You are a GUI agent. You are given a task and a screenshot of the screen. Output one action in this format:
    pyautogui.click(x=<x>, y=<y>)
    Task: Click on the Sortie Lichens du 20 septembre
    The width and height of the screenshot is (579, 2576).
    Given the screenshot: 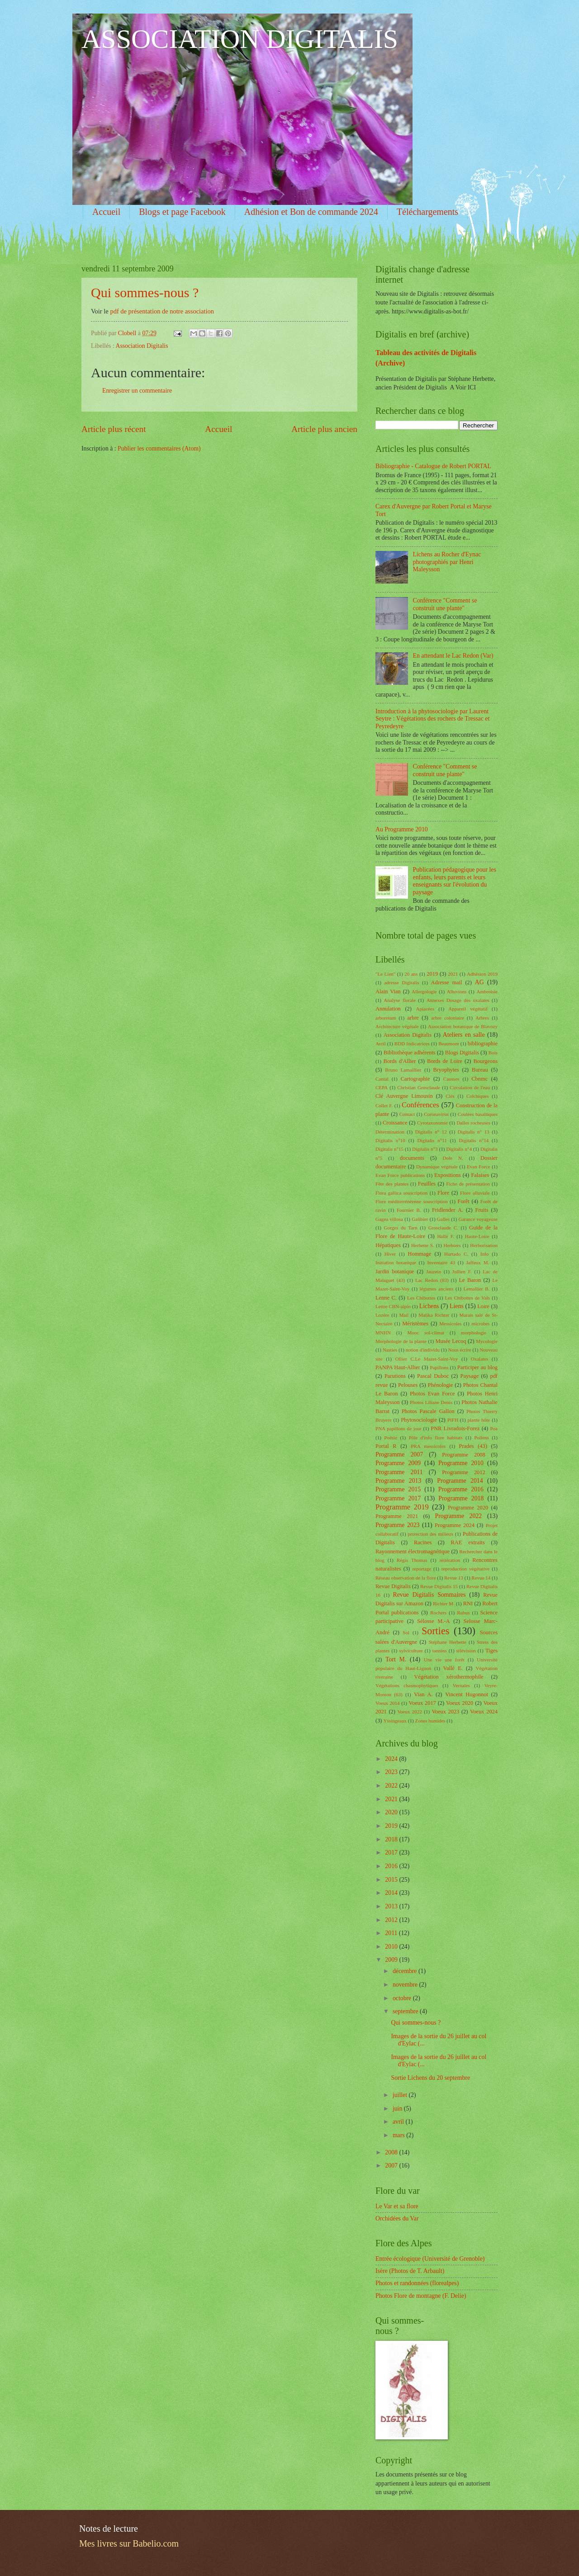 What is the action you would take?
    pyautogui.click(x=430, y=2077)
    